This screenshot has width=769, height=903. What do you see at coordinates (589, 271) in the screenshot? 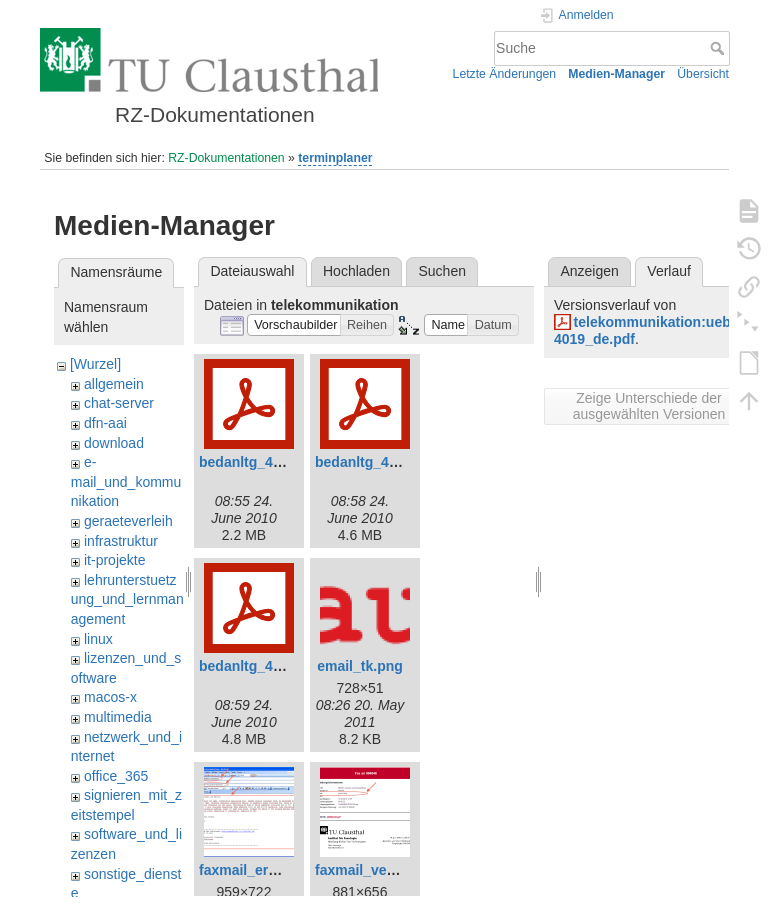
I see `Anzeigen` at bounding box center [589, 271].